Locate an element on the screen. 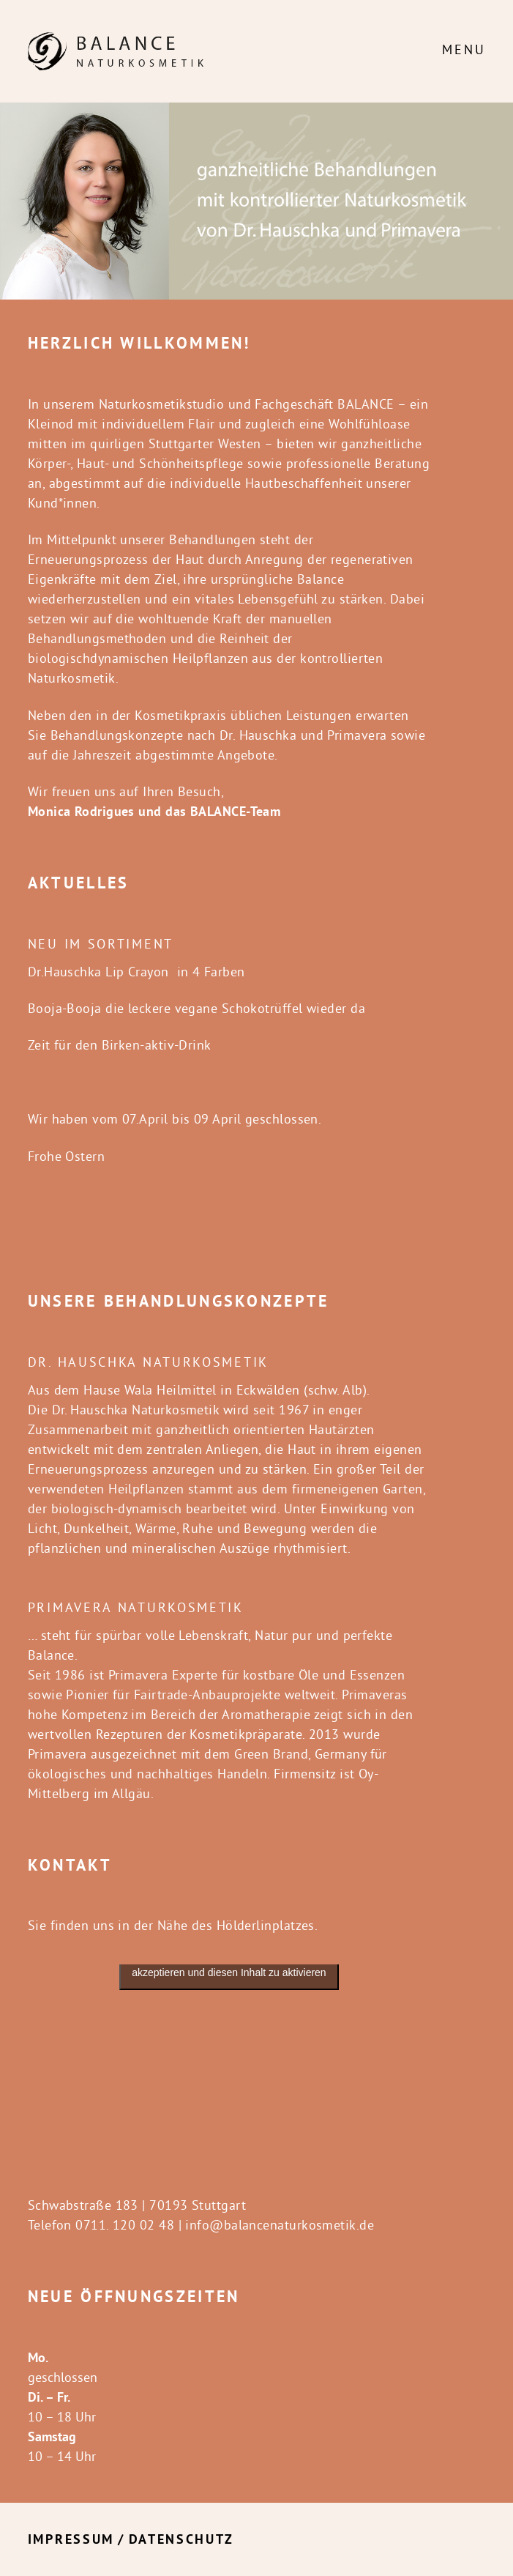 The width and height of the screenshot is (513, 2576). Menu is located at coordinates (463, 49).